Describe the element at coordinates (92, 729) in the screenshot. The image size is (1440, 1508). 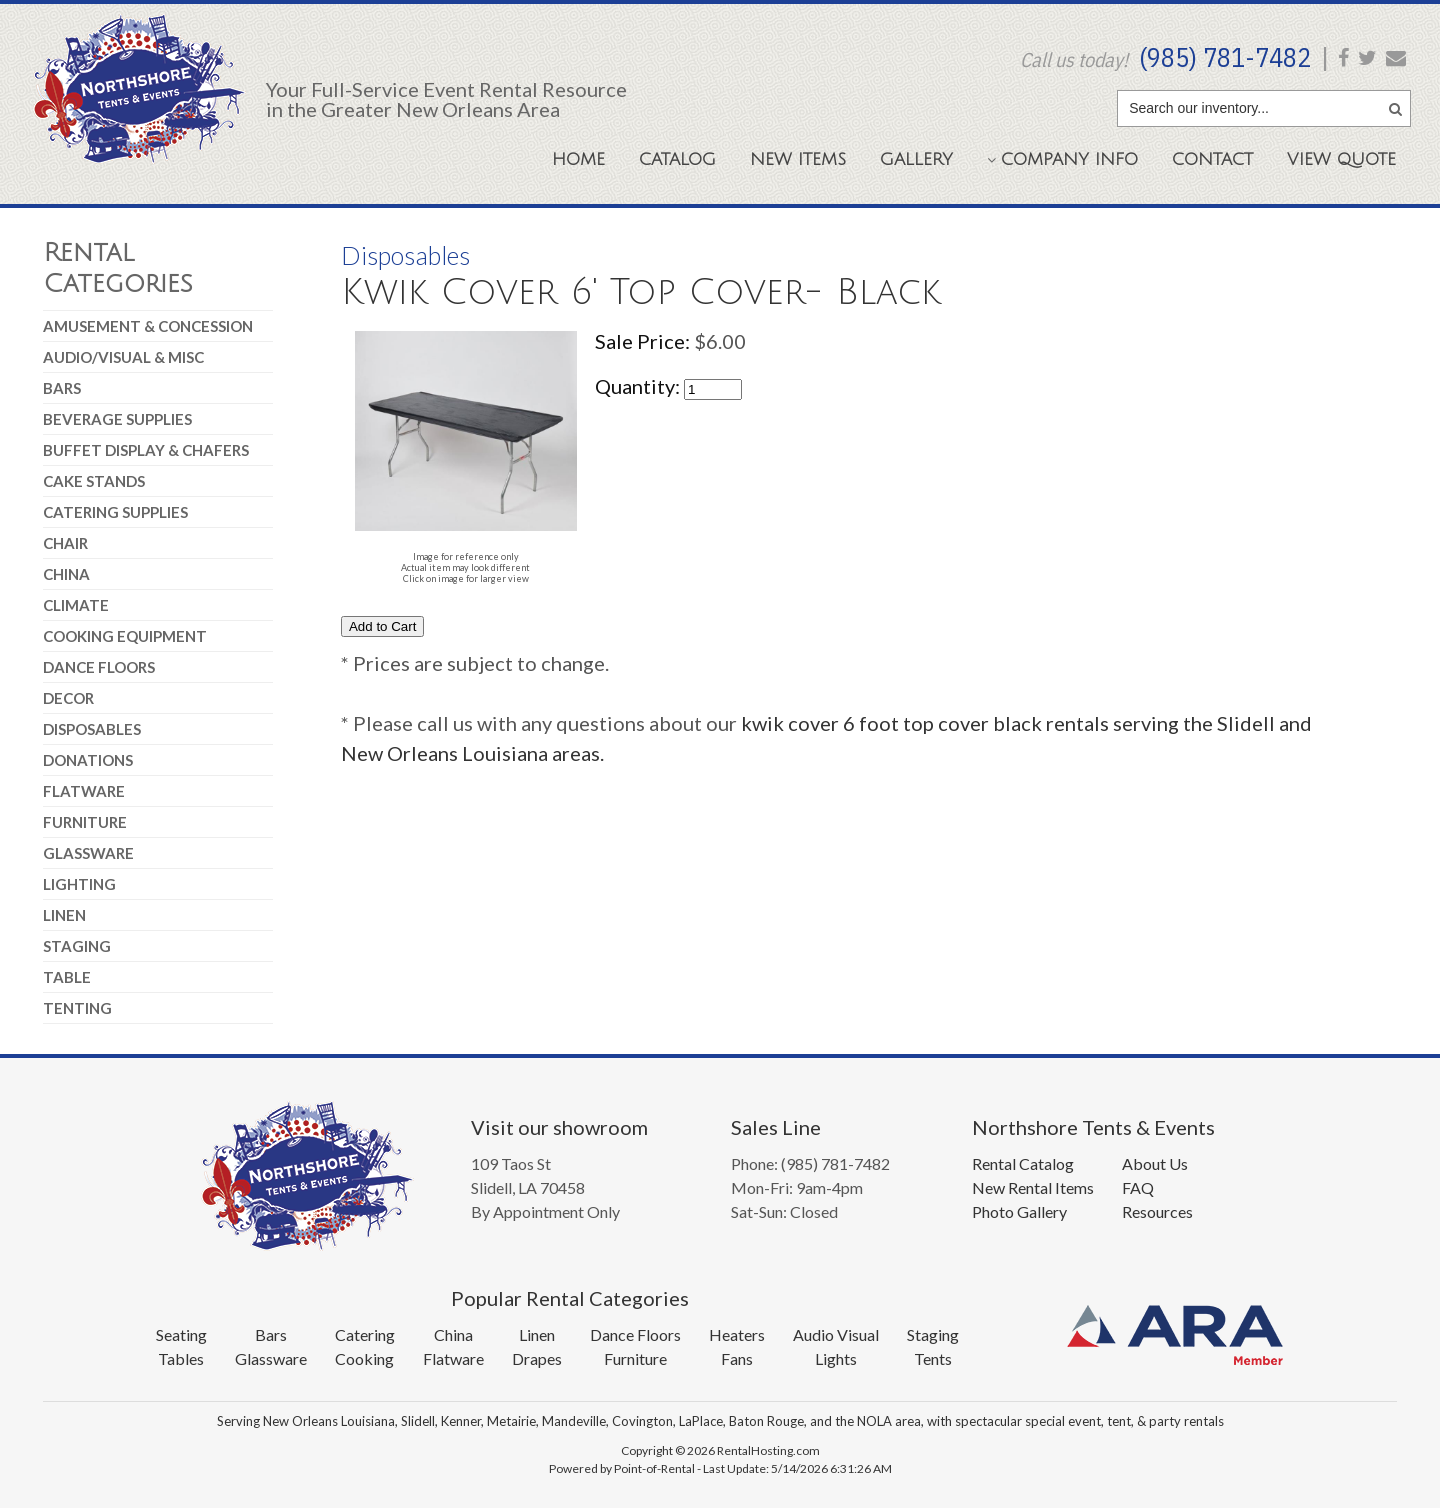
I see `Disposables` at that location.